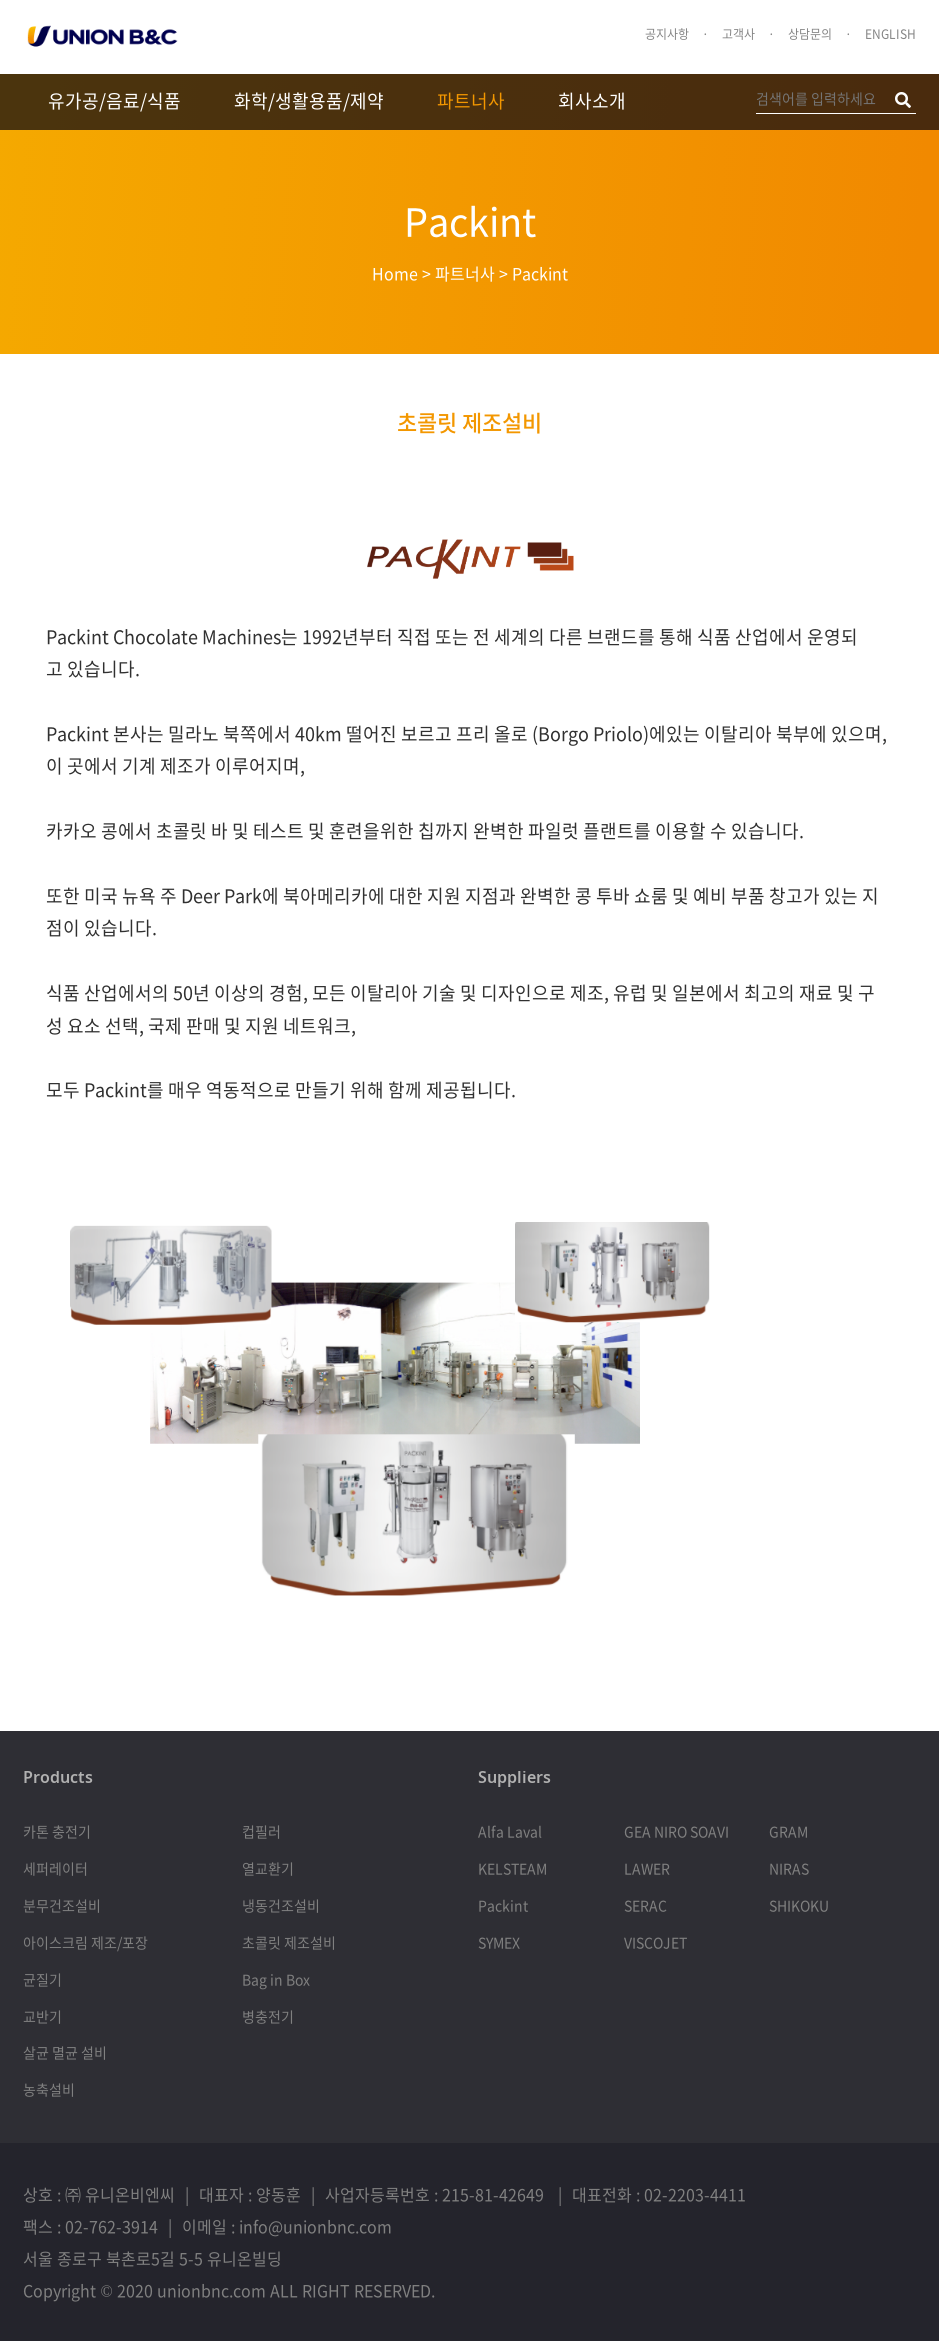 This screenshot has width=939, height=2341. What do you see at coordinates (676, 1831) in the screenshot?
I see `GEA NIRO SOAVI` at bounding box center [676, 1831].